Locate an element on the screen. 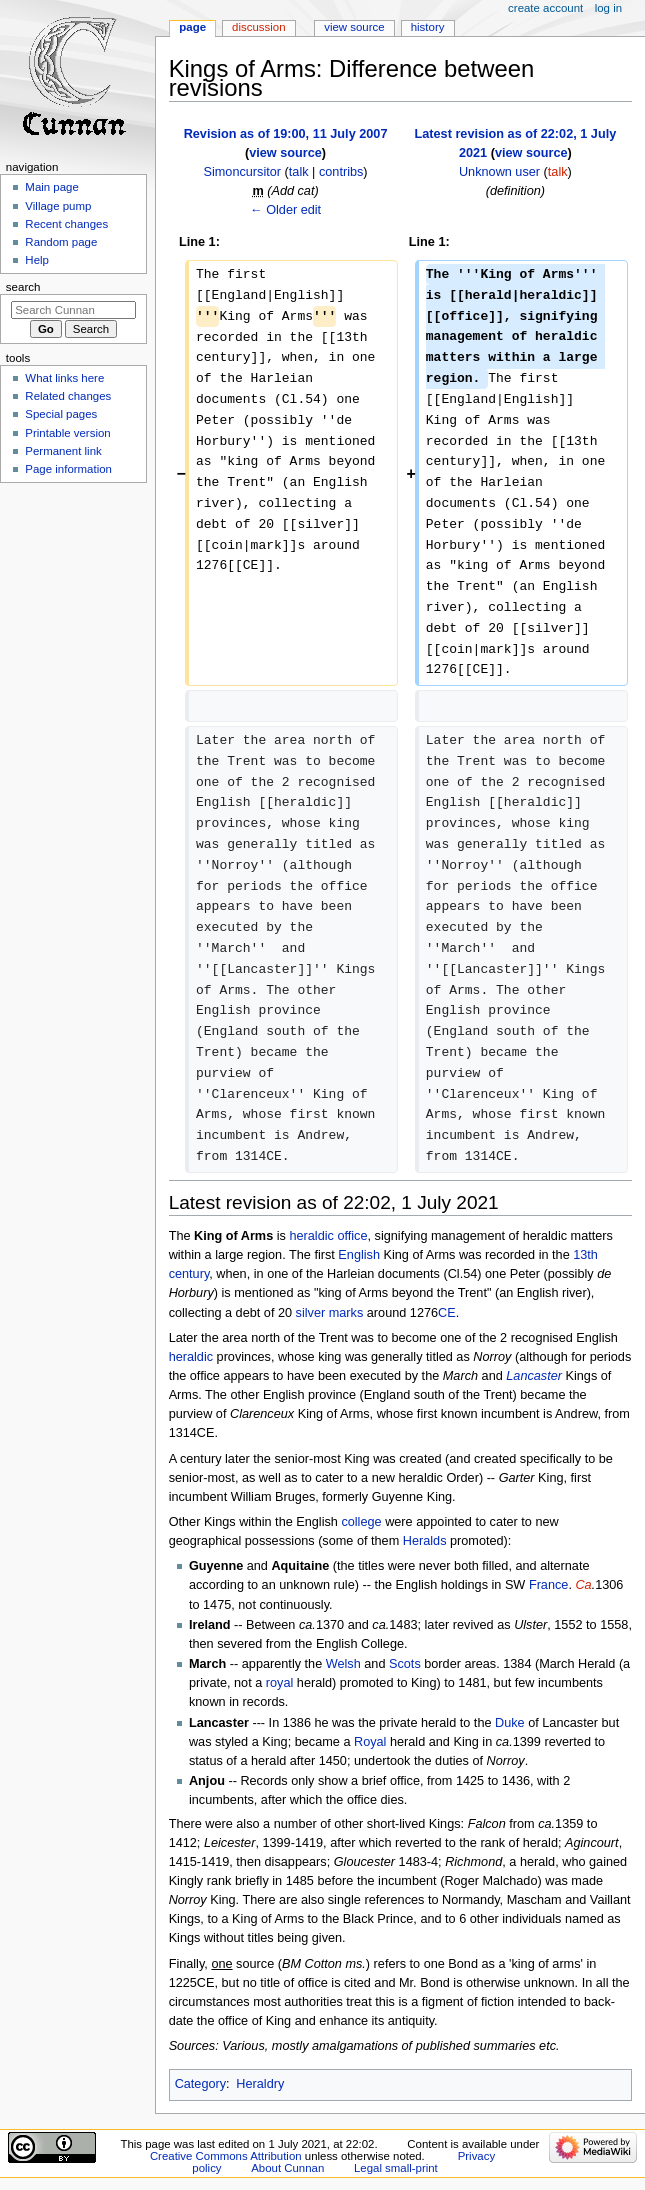 This screenshot has height=2190, width=645. Page information is located at coordinates (68, 469).